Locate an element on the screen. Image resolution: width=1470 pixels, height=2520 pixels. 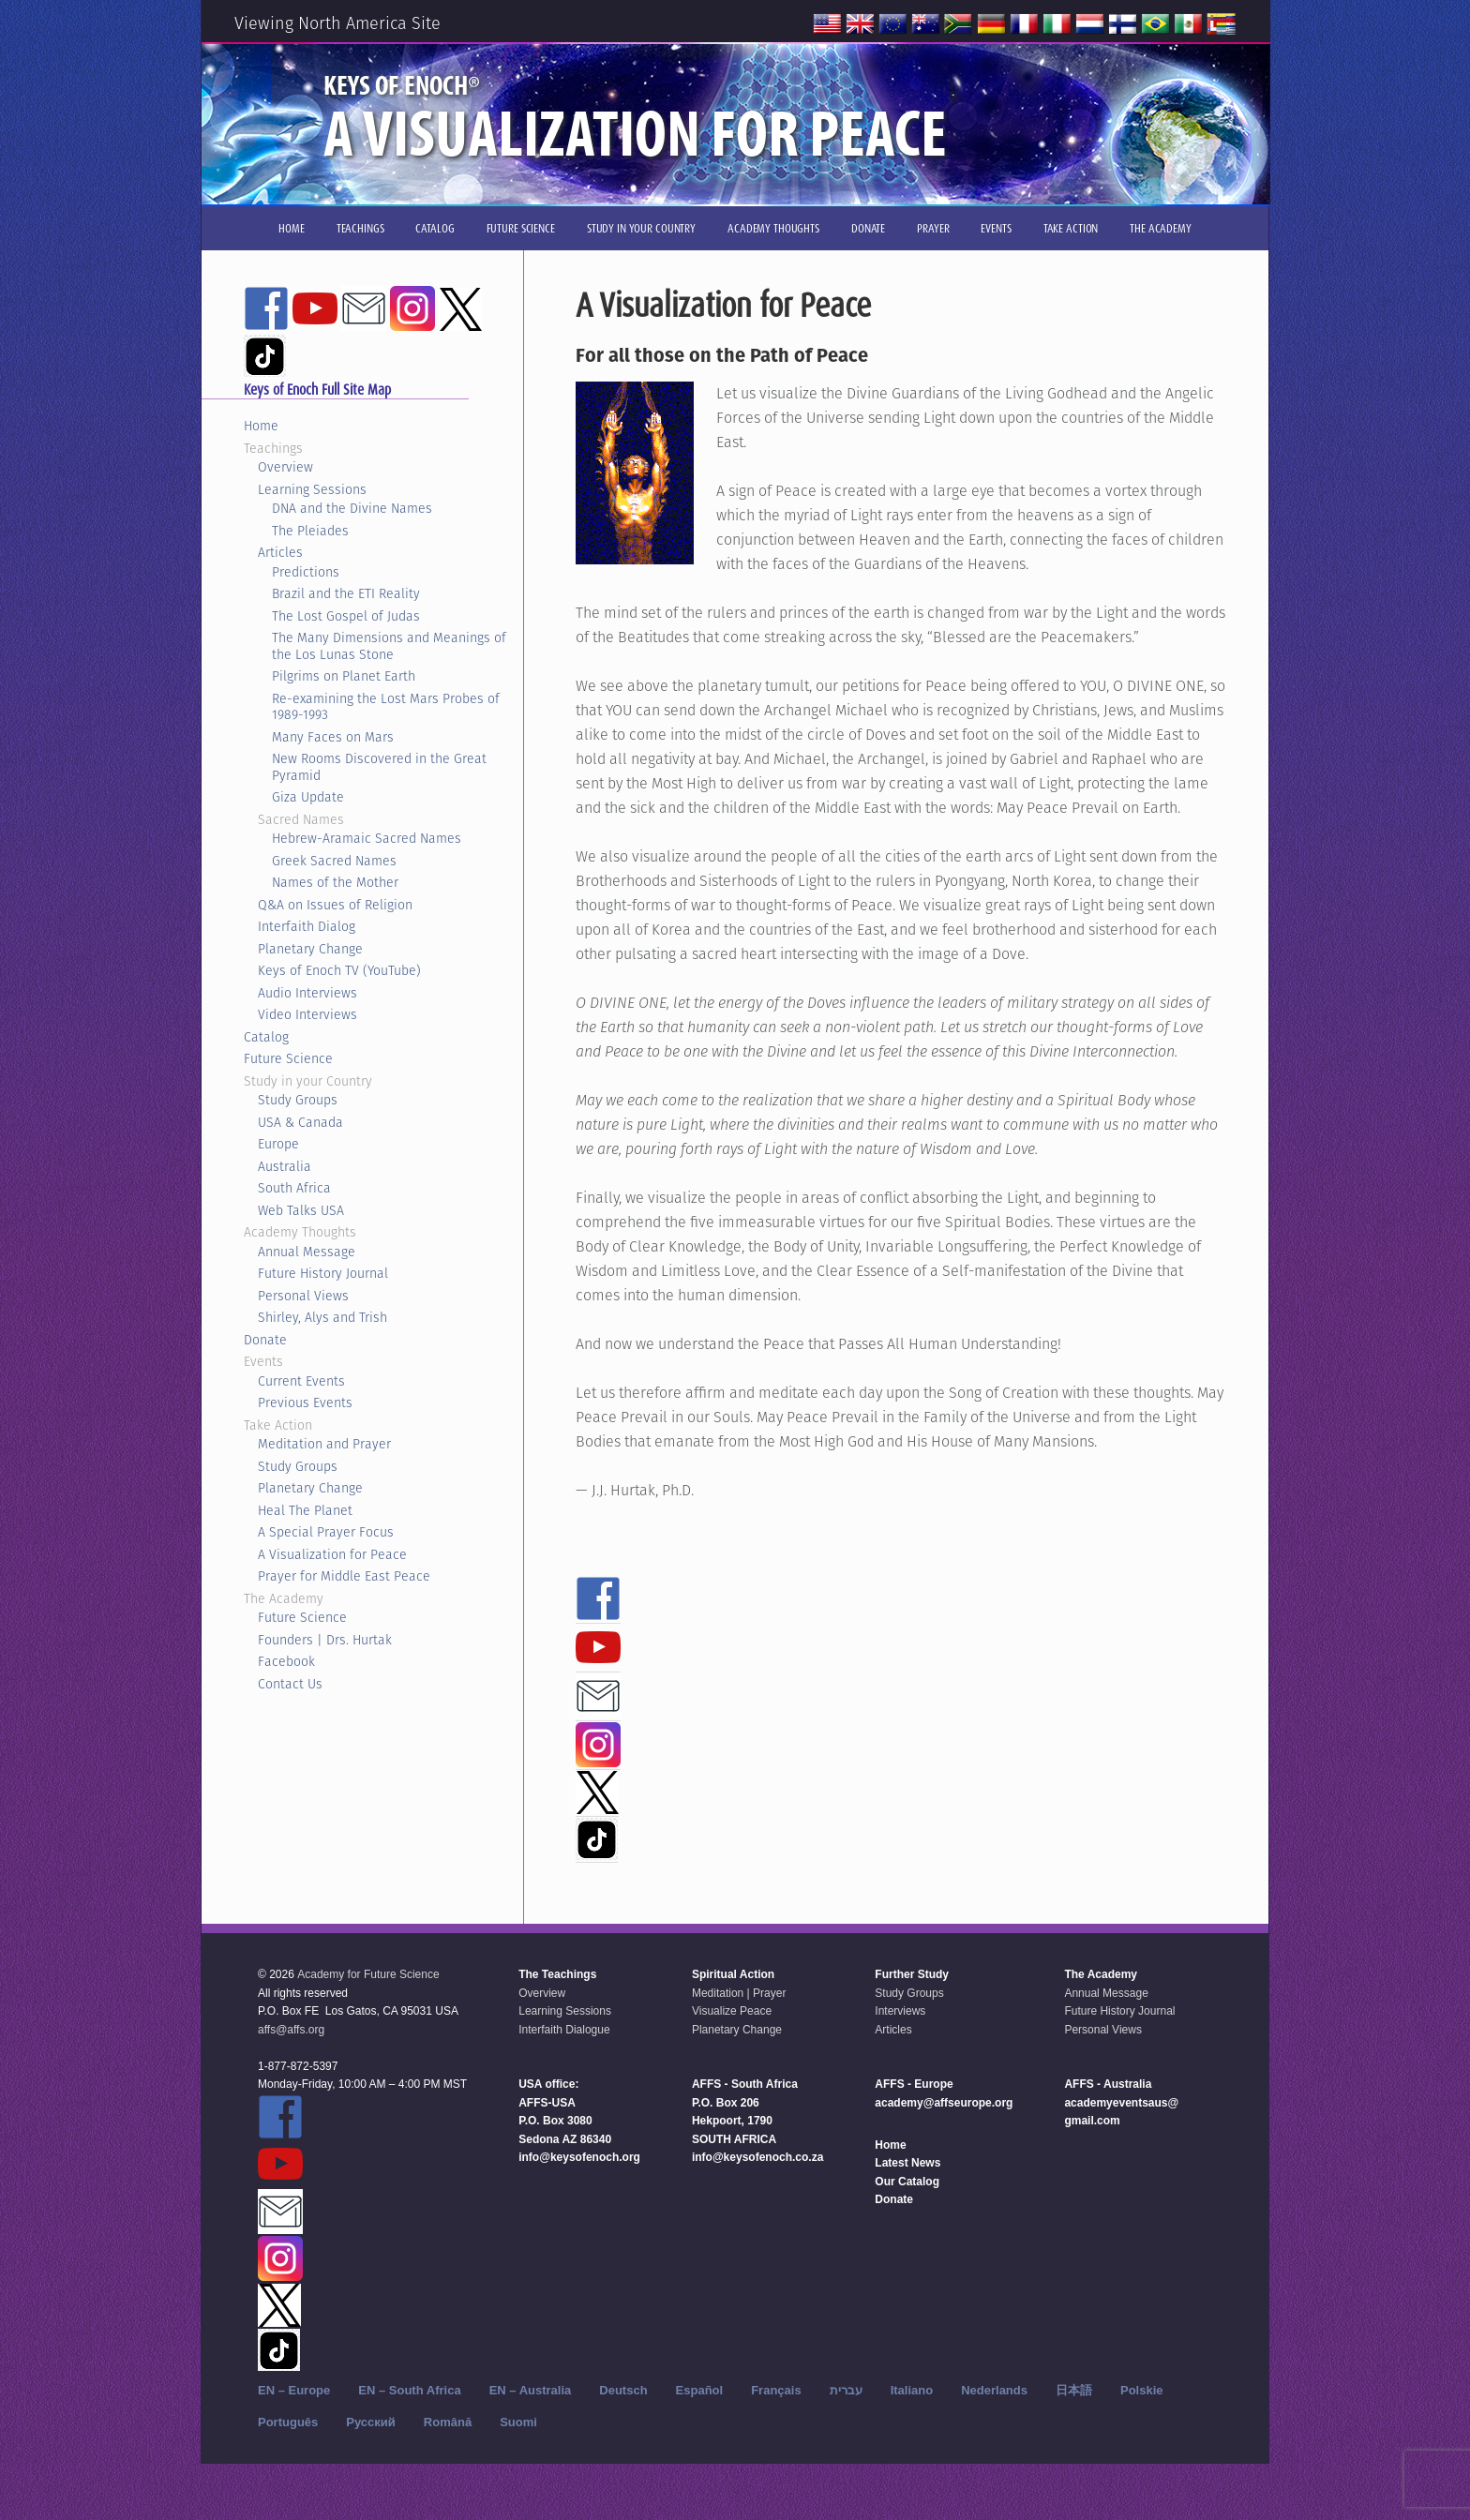
Italiano is located at coordinates (912, 2390).